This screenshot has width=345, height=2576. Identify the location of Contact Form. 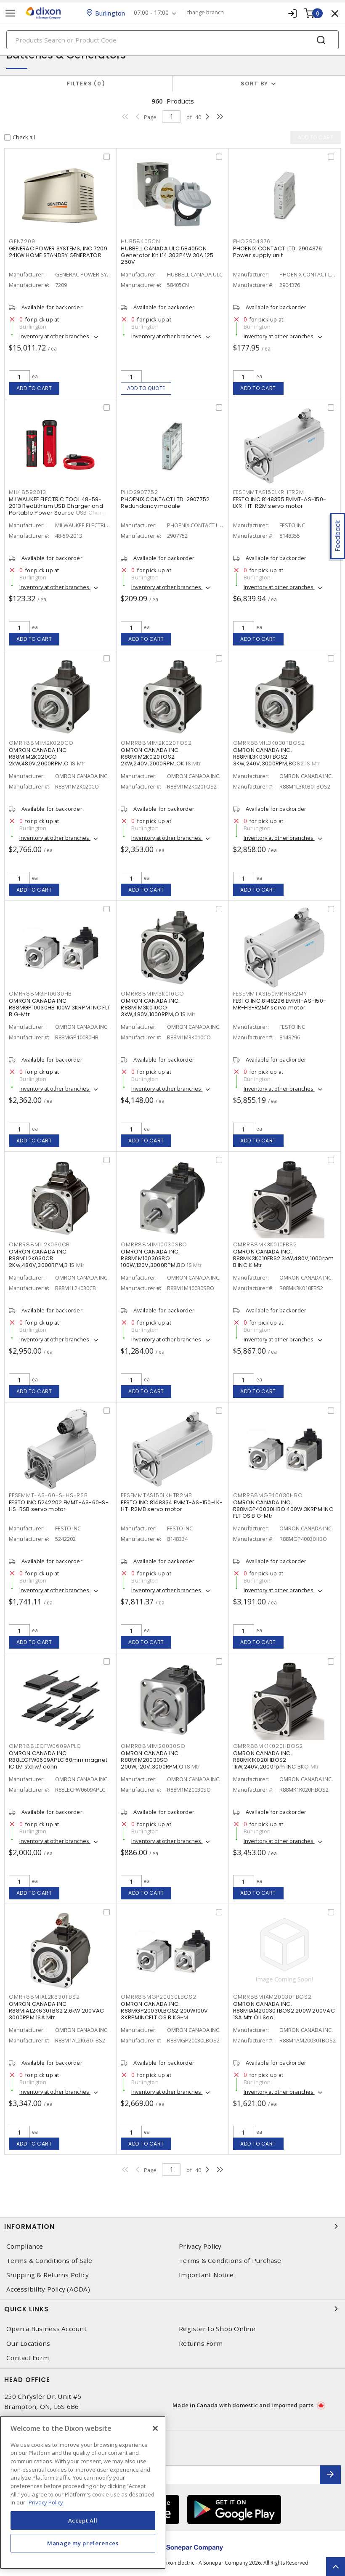
(27, 2358).